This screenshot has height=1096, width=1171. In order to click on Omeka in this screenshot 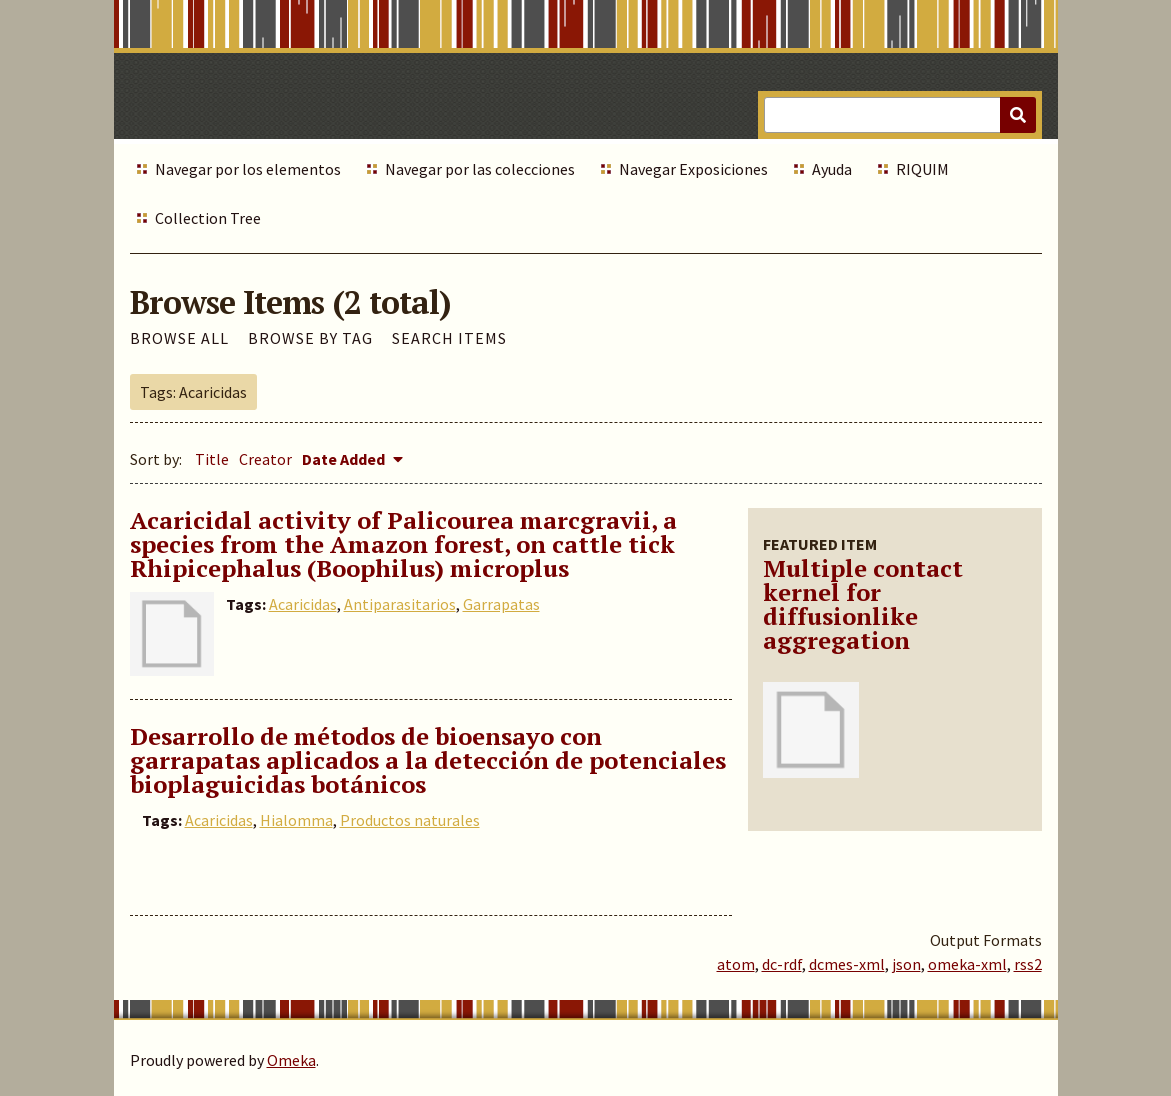, I will do `click(291, 1060)`.